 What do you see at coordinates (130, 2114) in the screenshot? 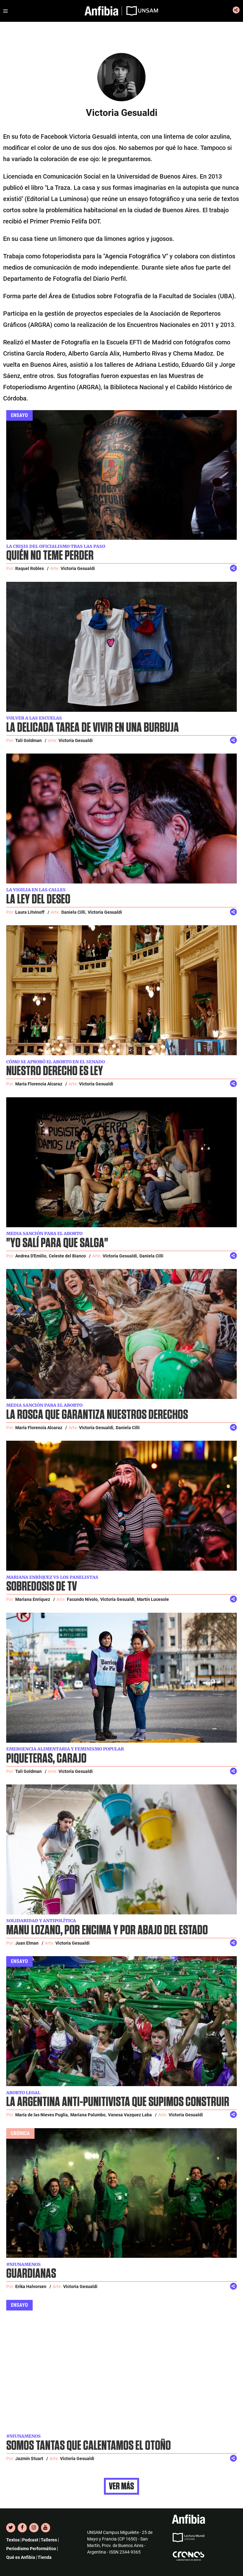
I see `Vanesa Vazquez Laba` at bounding box center [130, 2114].